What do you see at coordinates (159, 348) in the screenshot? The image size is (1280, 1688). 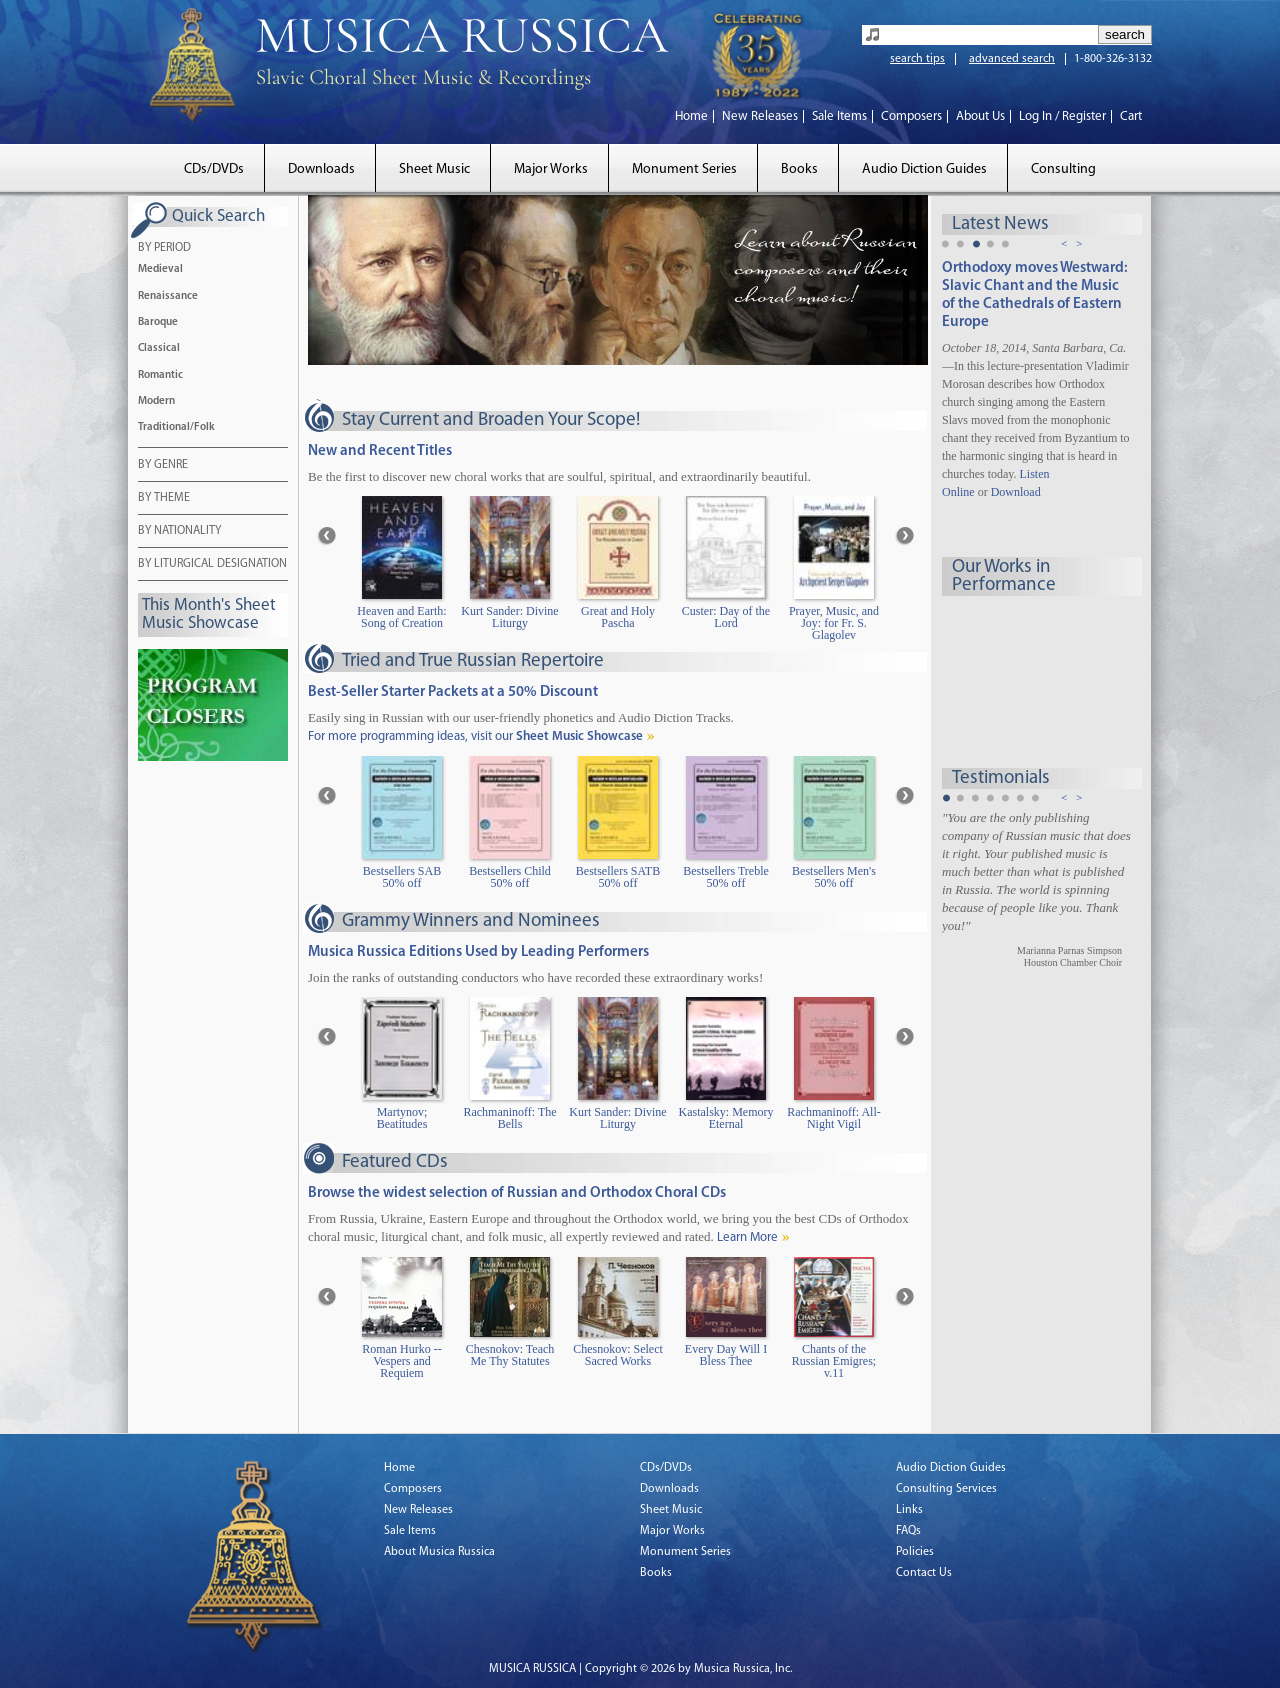 I see `Classical` at bounding box center [159, 348].